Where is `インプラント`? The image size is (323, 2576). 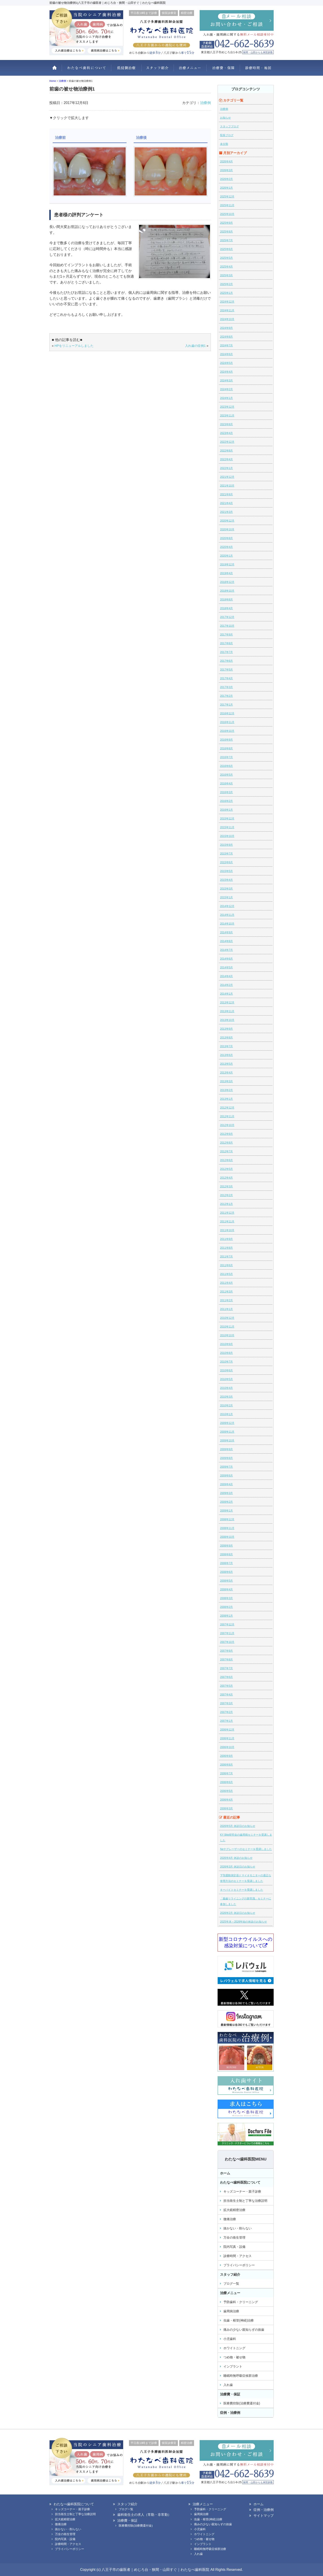
インプラント is located at coordinates (232, 2366).